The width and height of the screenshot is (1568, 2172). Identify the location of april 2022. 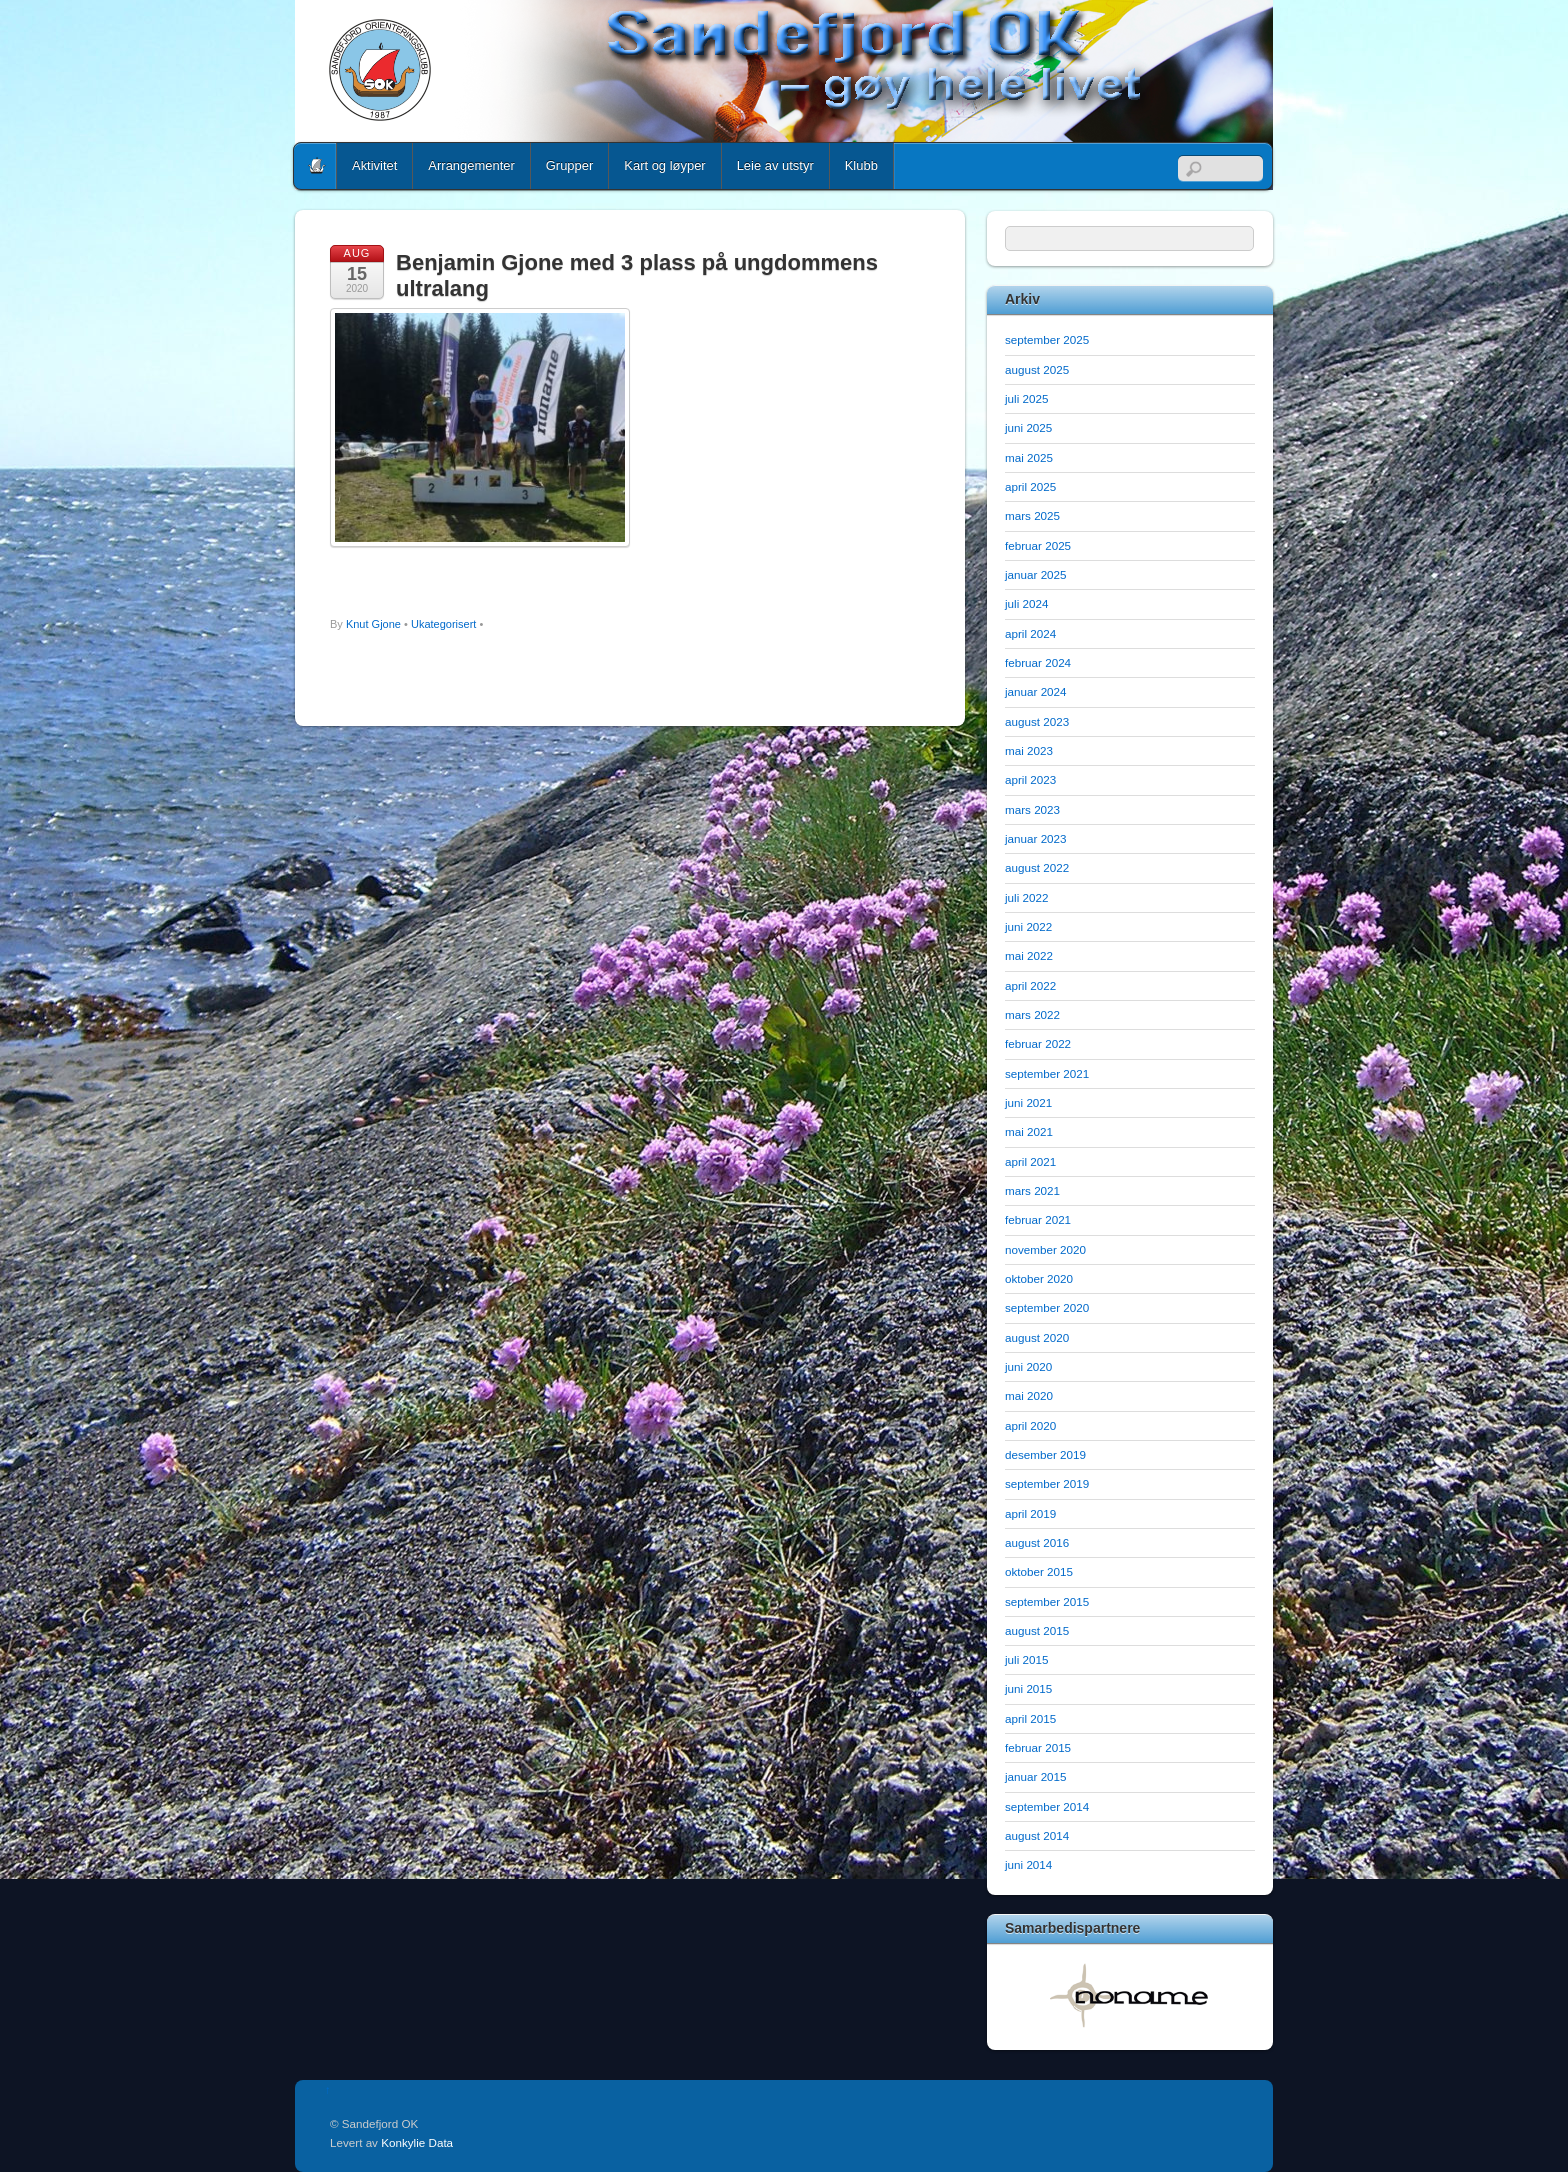
(1030, 985).